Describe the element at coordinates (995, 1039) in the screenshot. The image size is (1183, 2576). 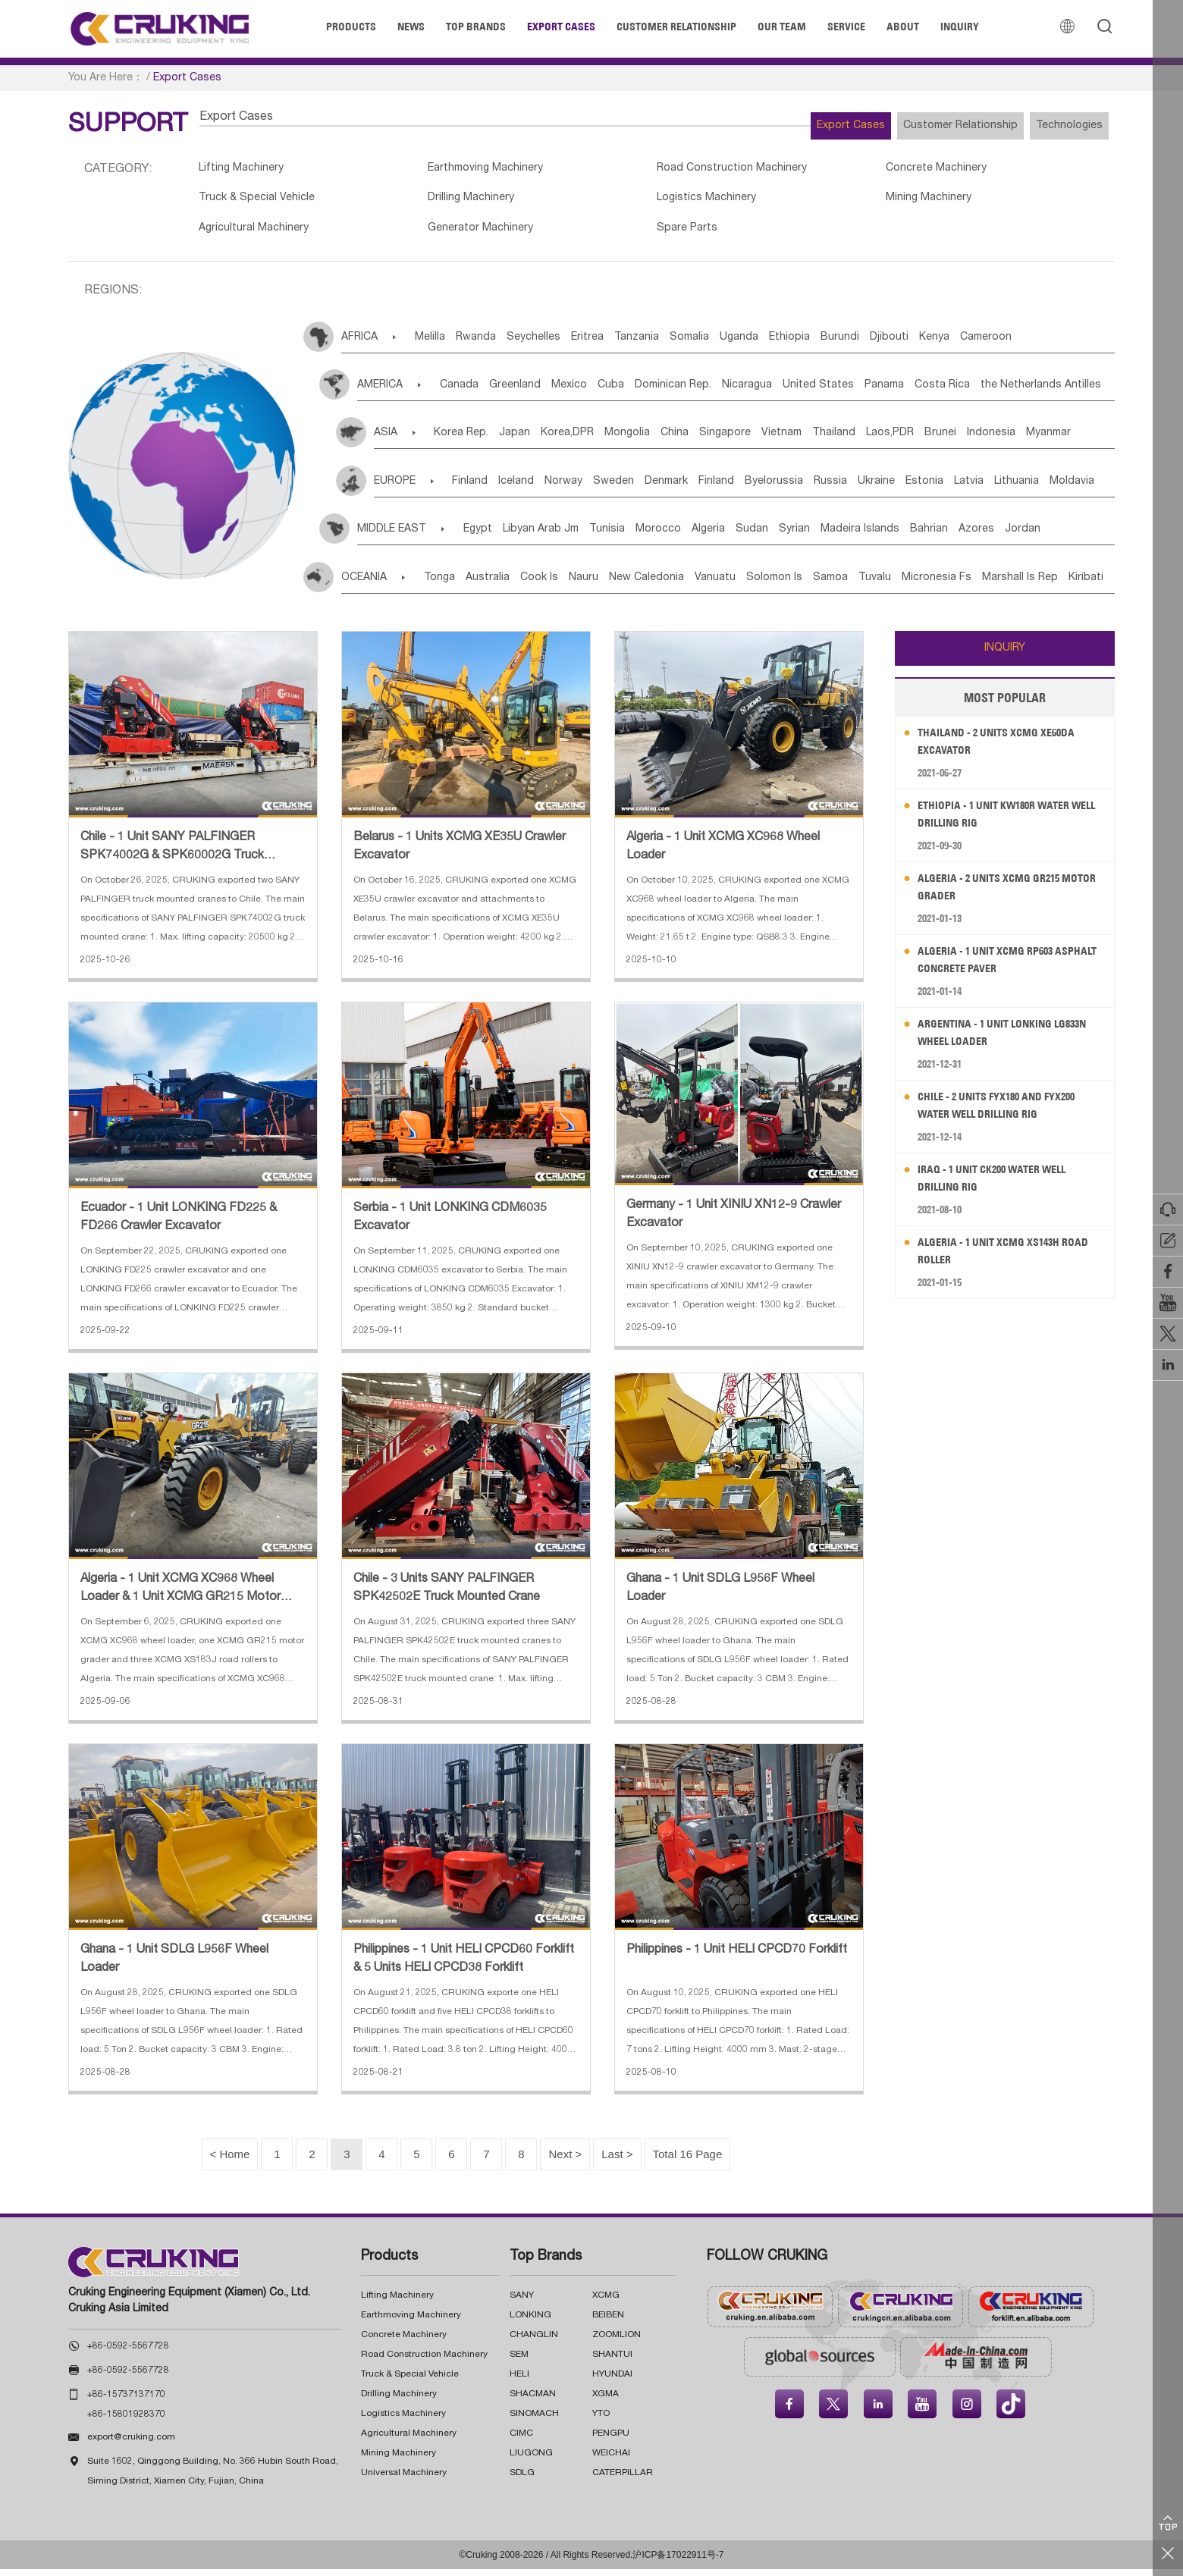
I see `Argentina - 1 Unit LONKING LG833N Wheel Loader` at that location.